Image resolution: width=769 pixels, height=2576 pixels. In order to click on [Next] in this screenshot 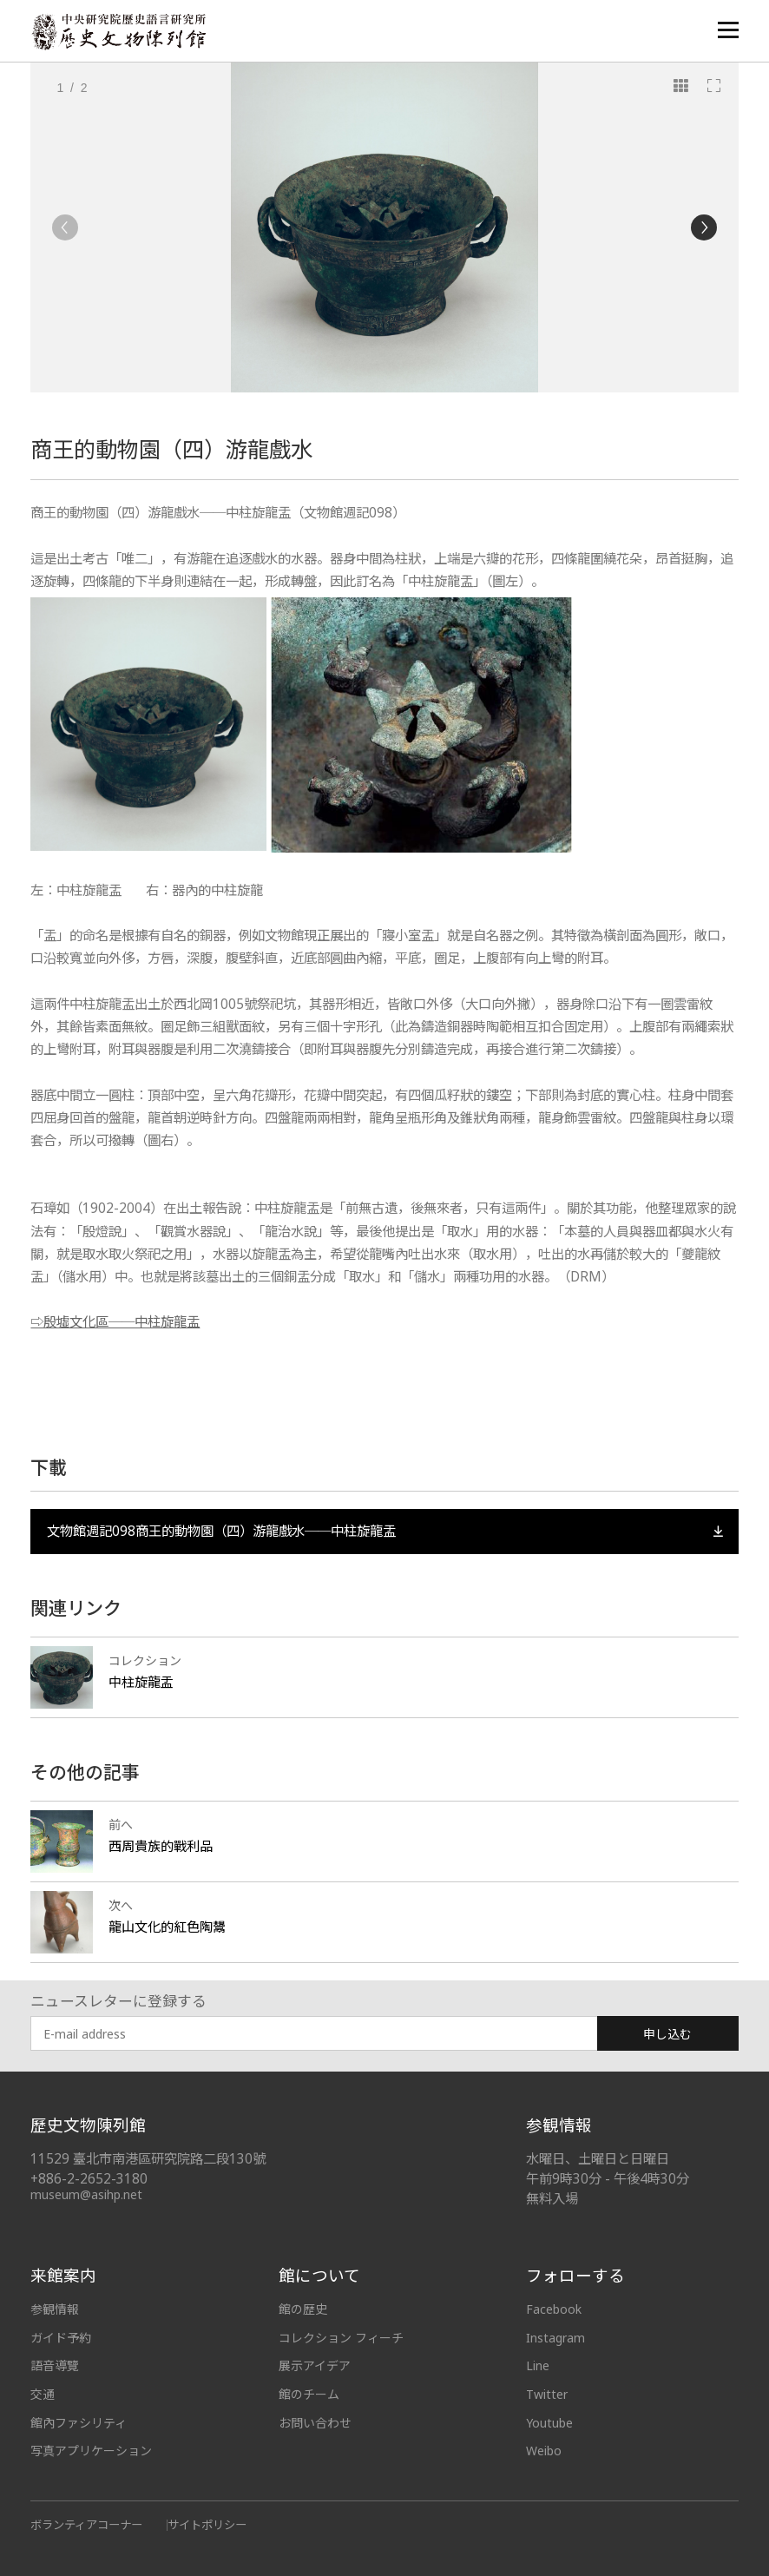, I will do `click(704, 227)`.